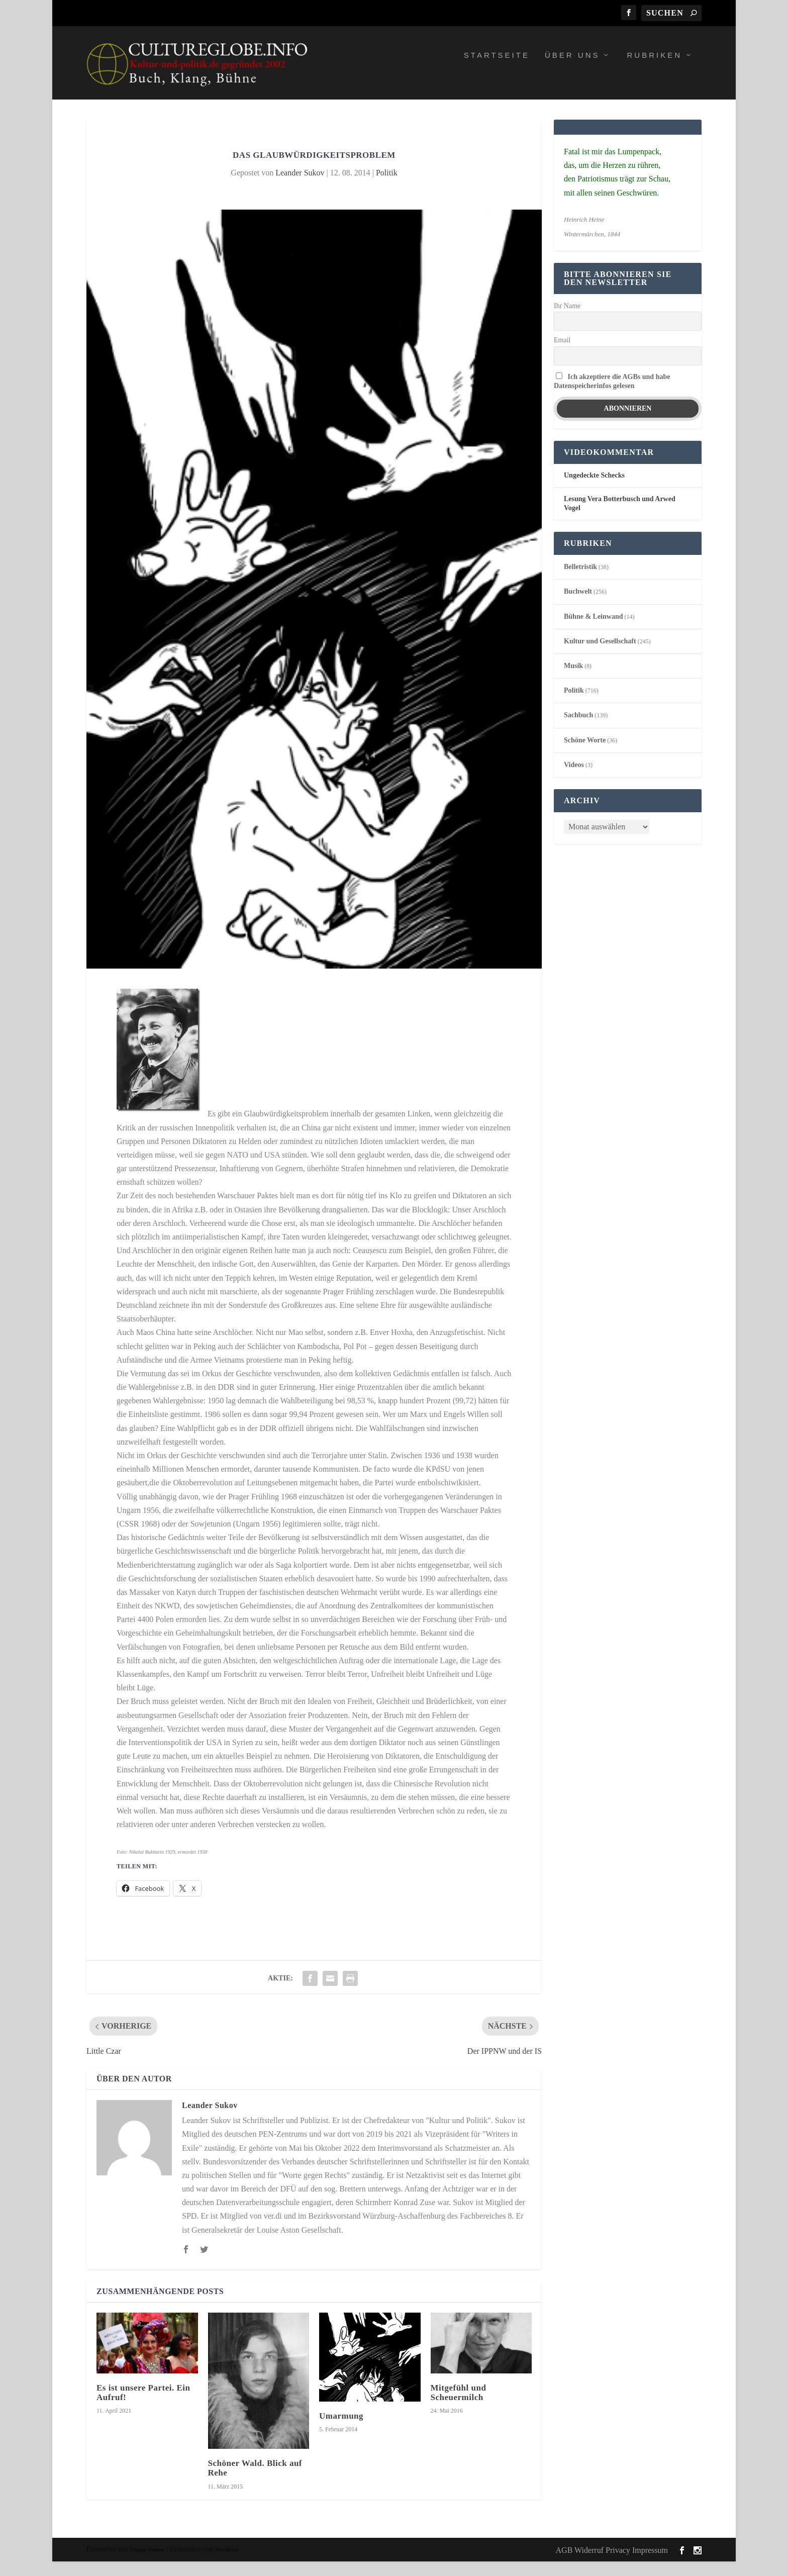 The image size is (788, 2576). I want to click on Schöne Worte, so click(585, 754).